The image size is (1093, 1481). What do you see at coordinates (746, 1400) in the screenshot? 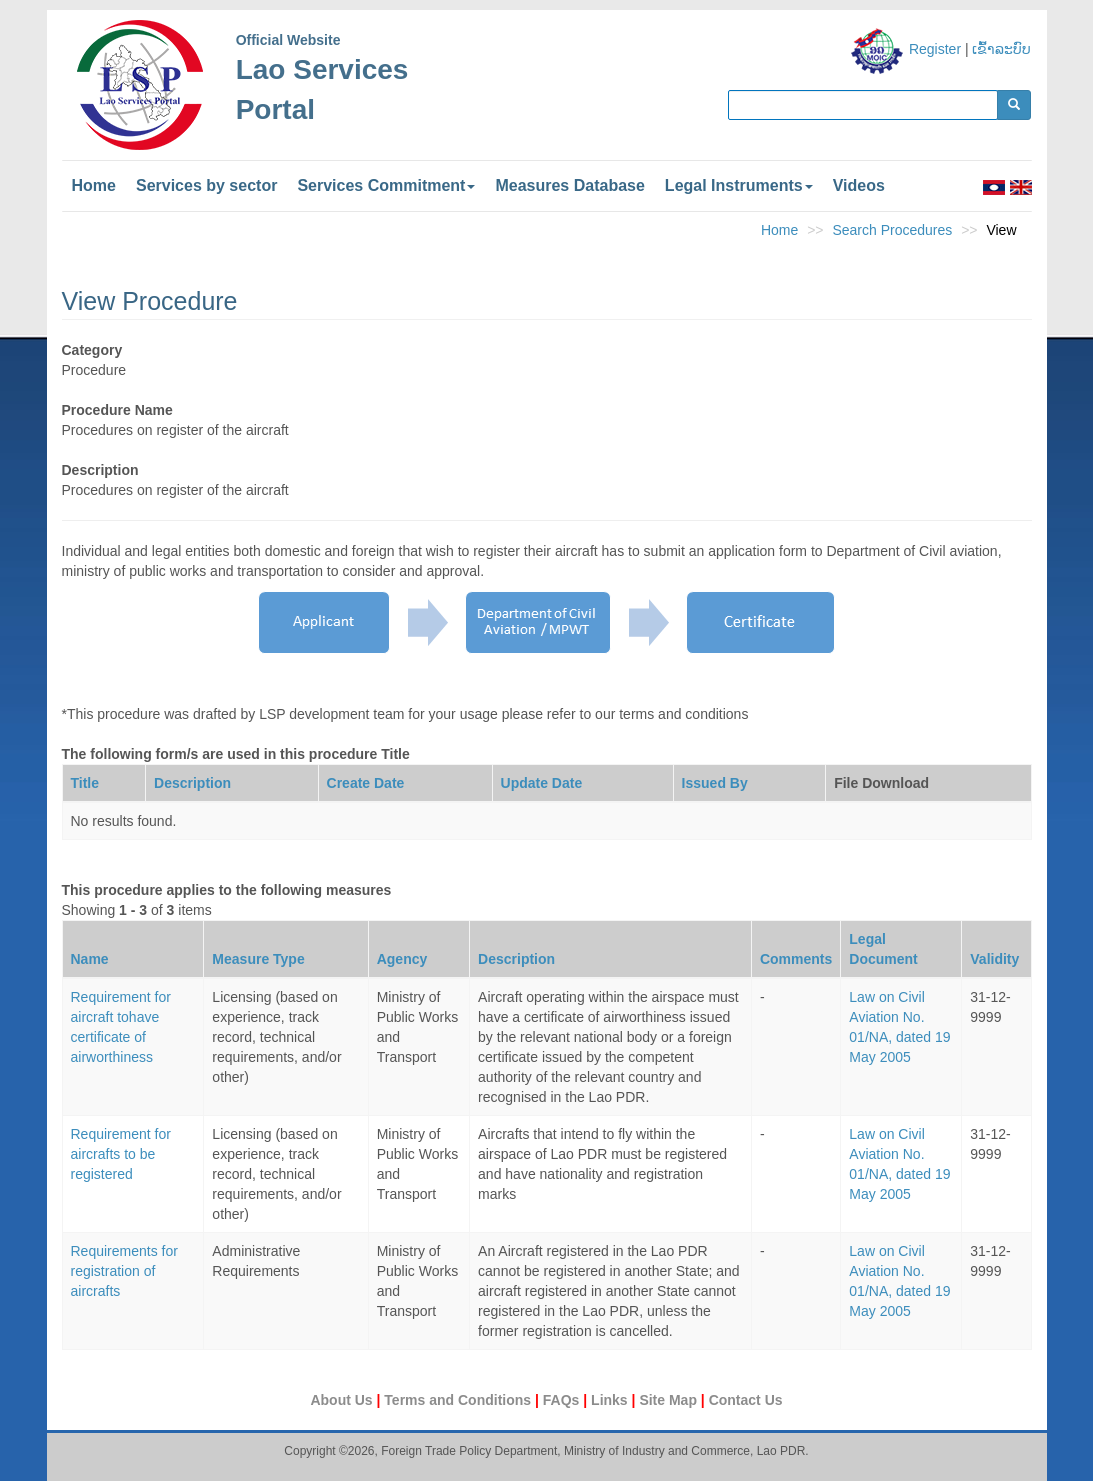
I see `Contact Us` at bounding box center [746, 1400].